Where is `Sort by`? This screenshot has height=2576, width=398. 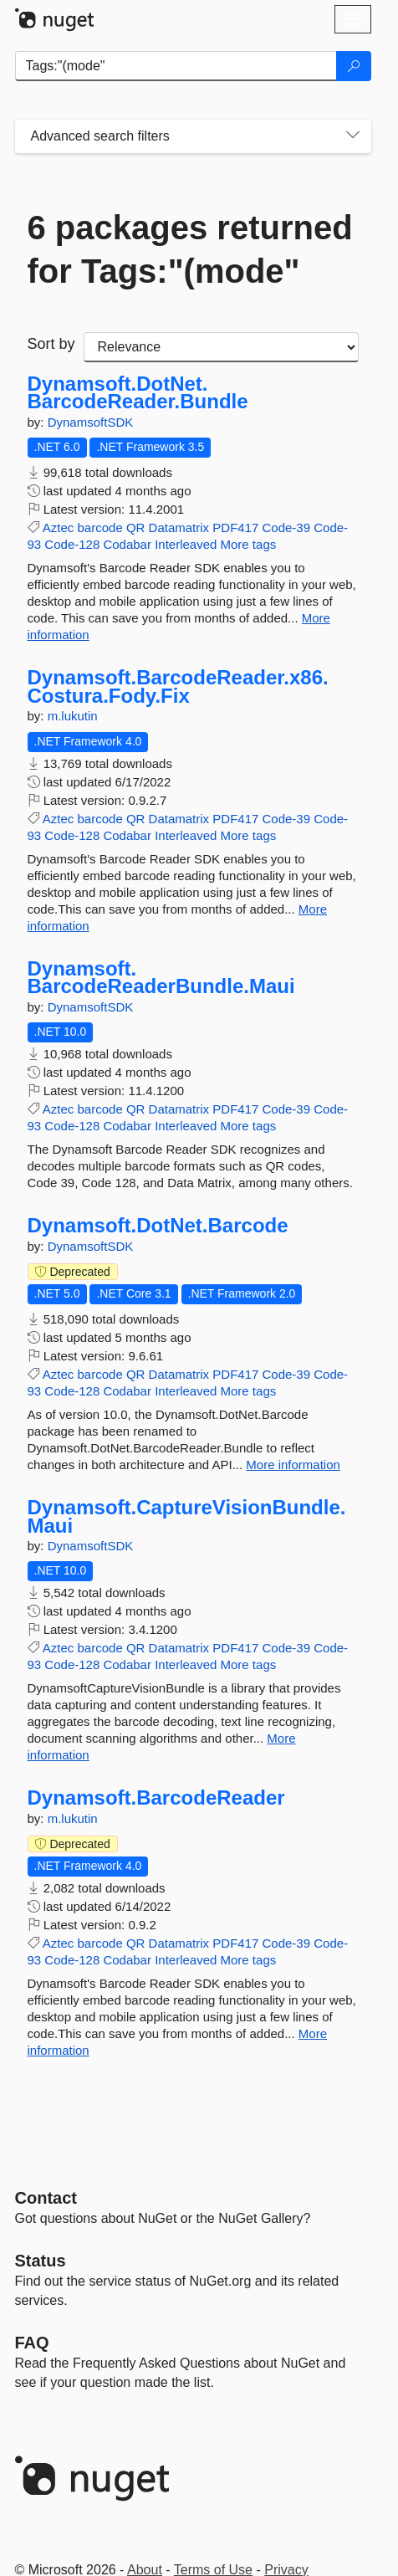
Sort by is located at coordinates (51, 343).